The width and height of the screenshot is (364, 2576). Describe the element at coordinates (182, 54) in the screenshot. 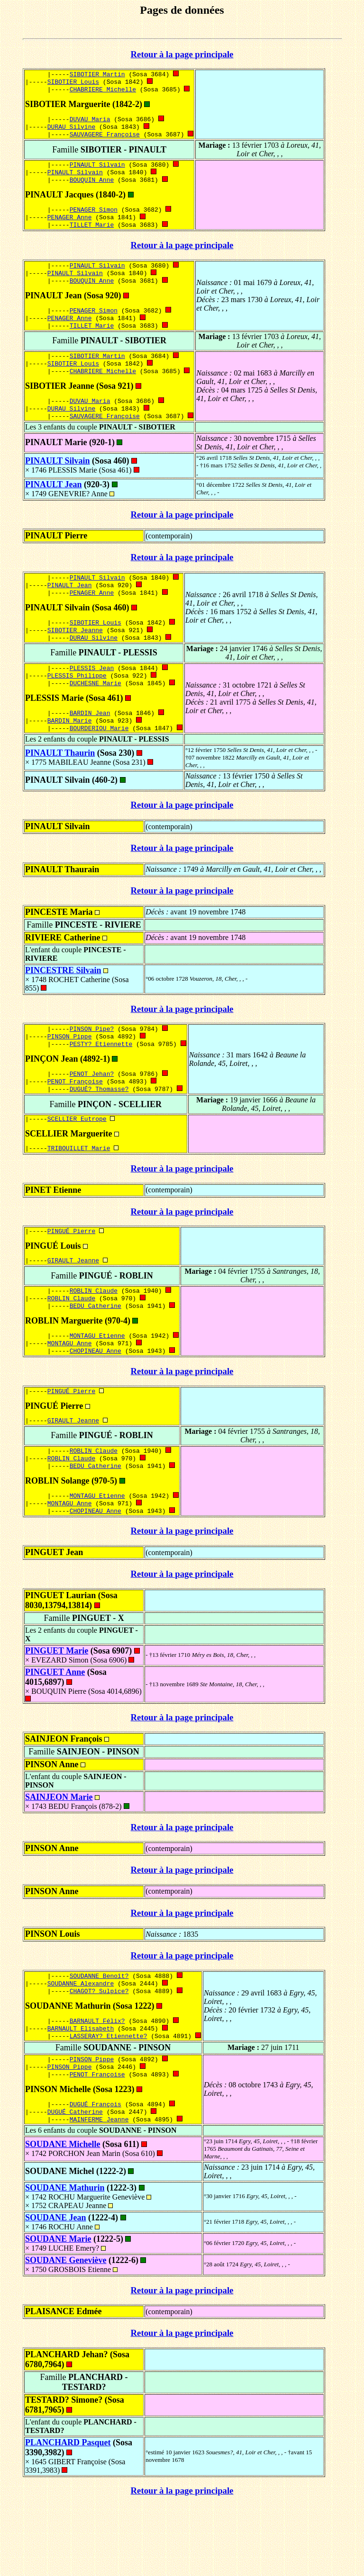

I see `Retour à la page principale` at that location.